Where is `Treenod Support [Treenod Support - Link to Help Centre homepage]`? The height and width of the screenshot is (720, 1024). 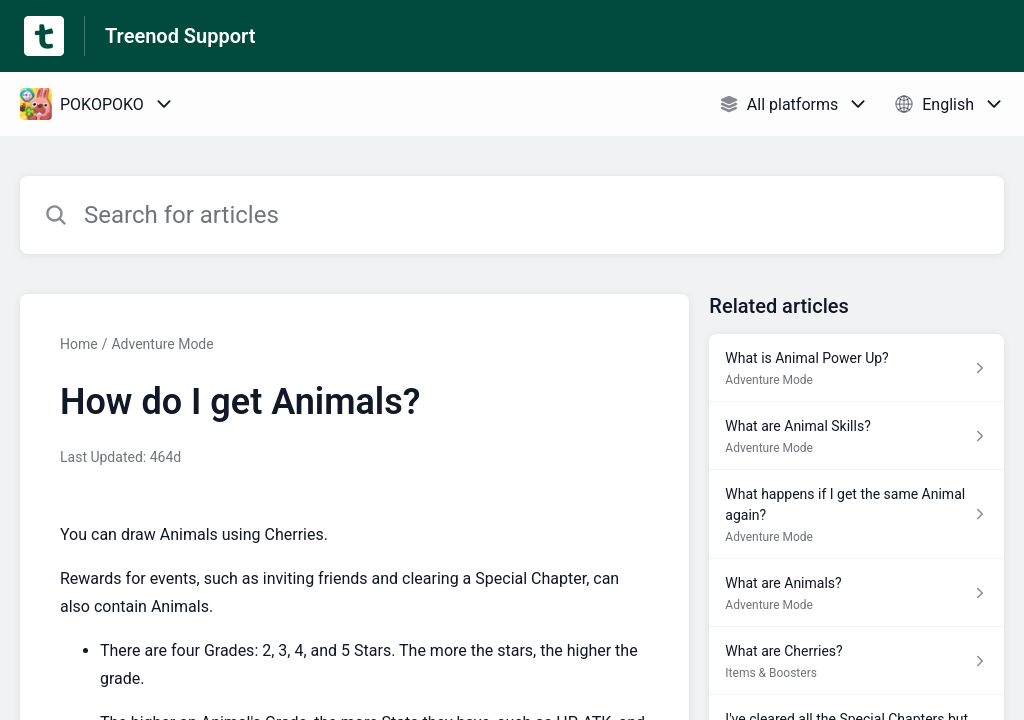
Treenod Support [Treenod Support - Link to Help Centre homepage] is located at coordinates (180, 36).